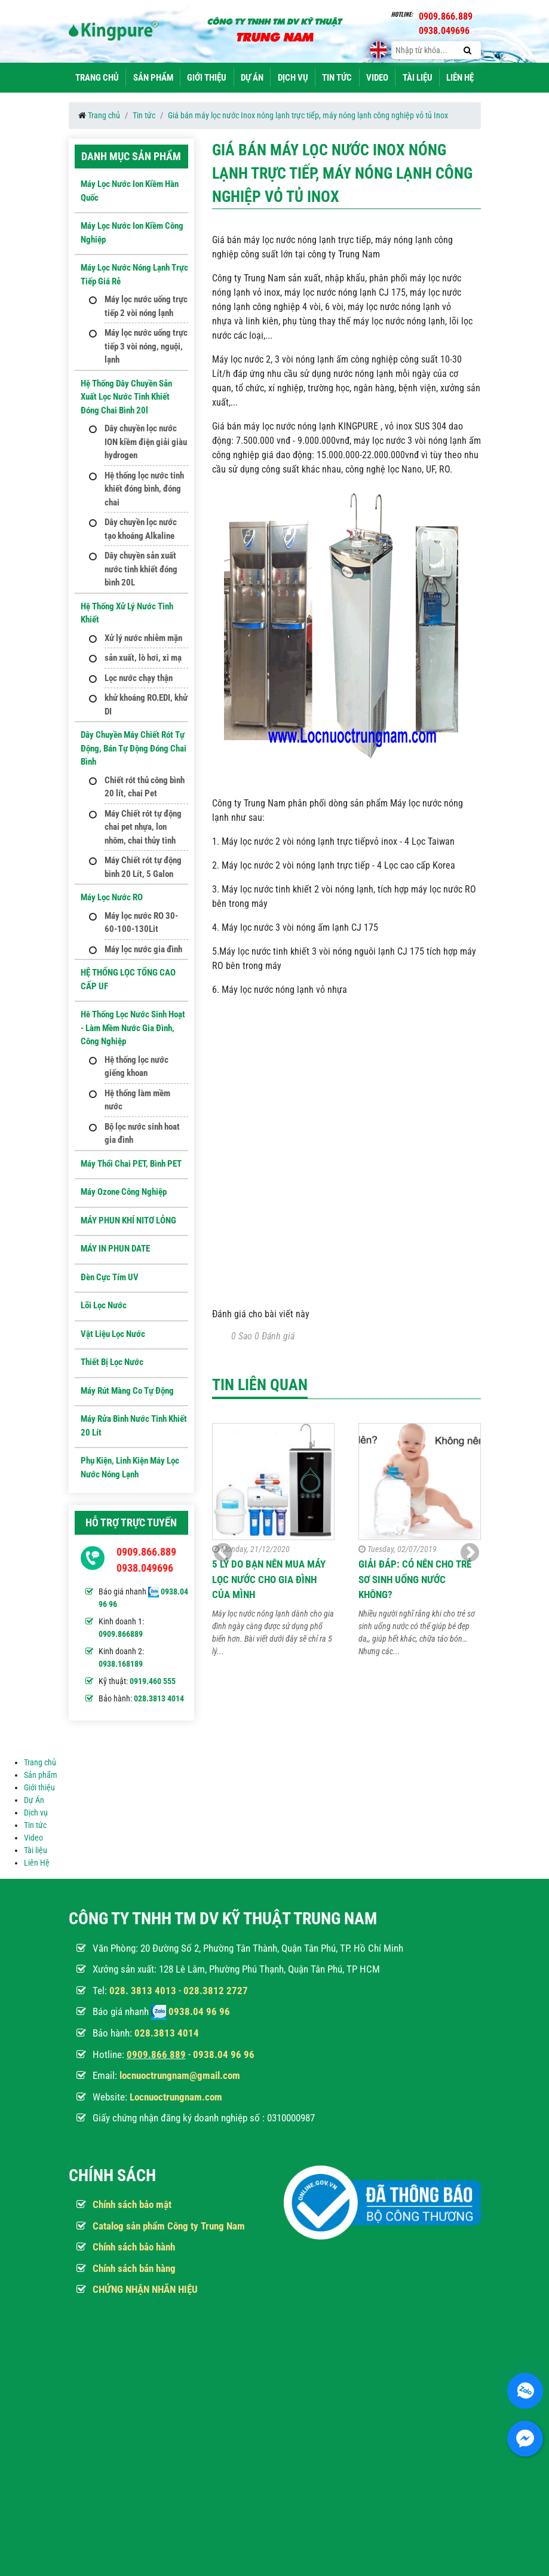 This screenshot has height=2576, width=549. I want to click on 028. 3813 4013, so click(142, 1991).